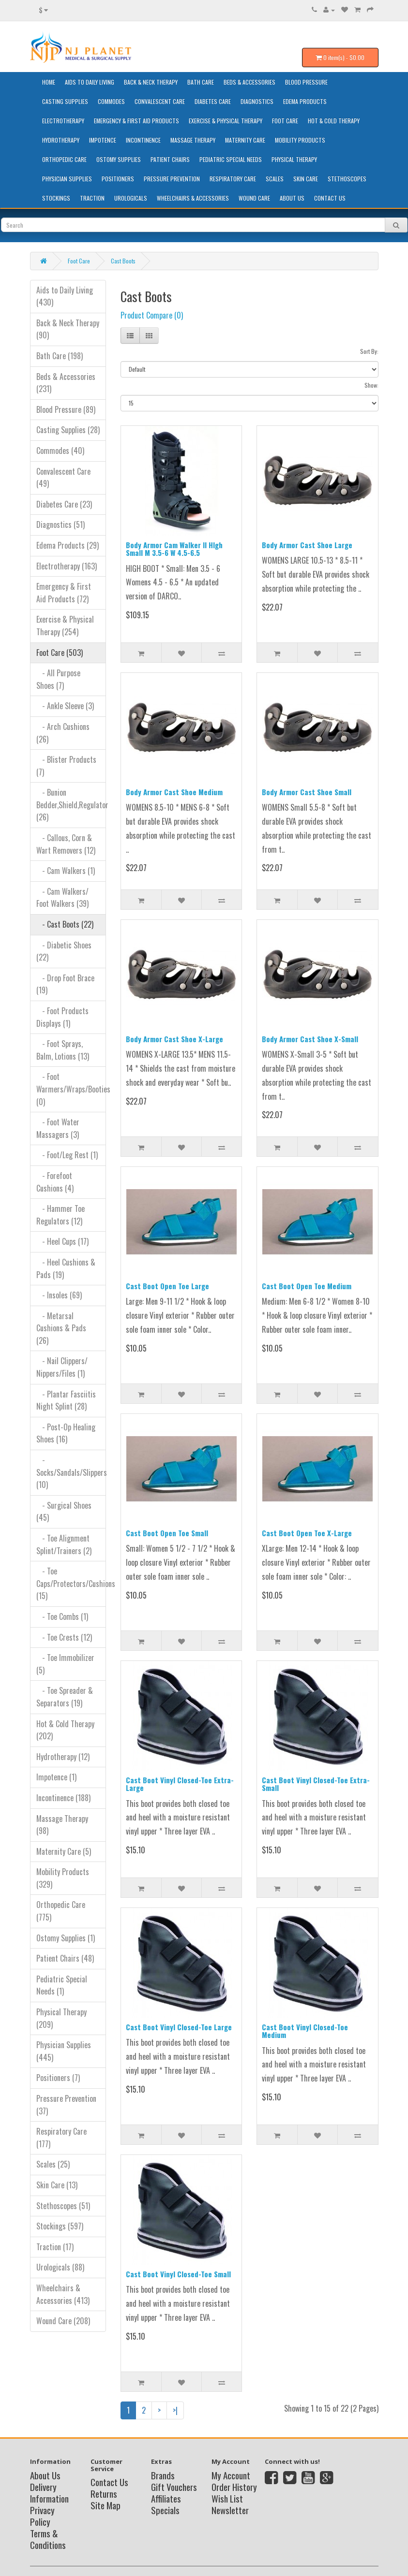  Describe the element at coordinates (275, 179) in the screenshot. I see `Scales` at that location.